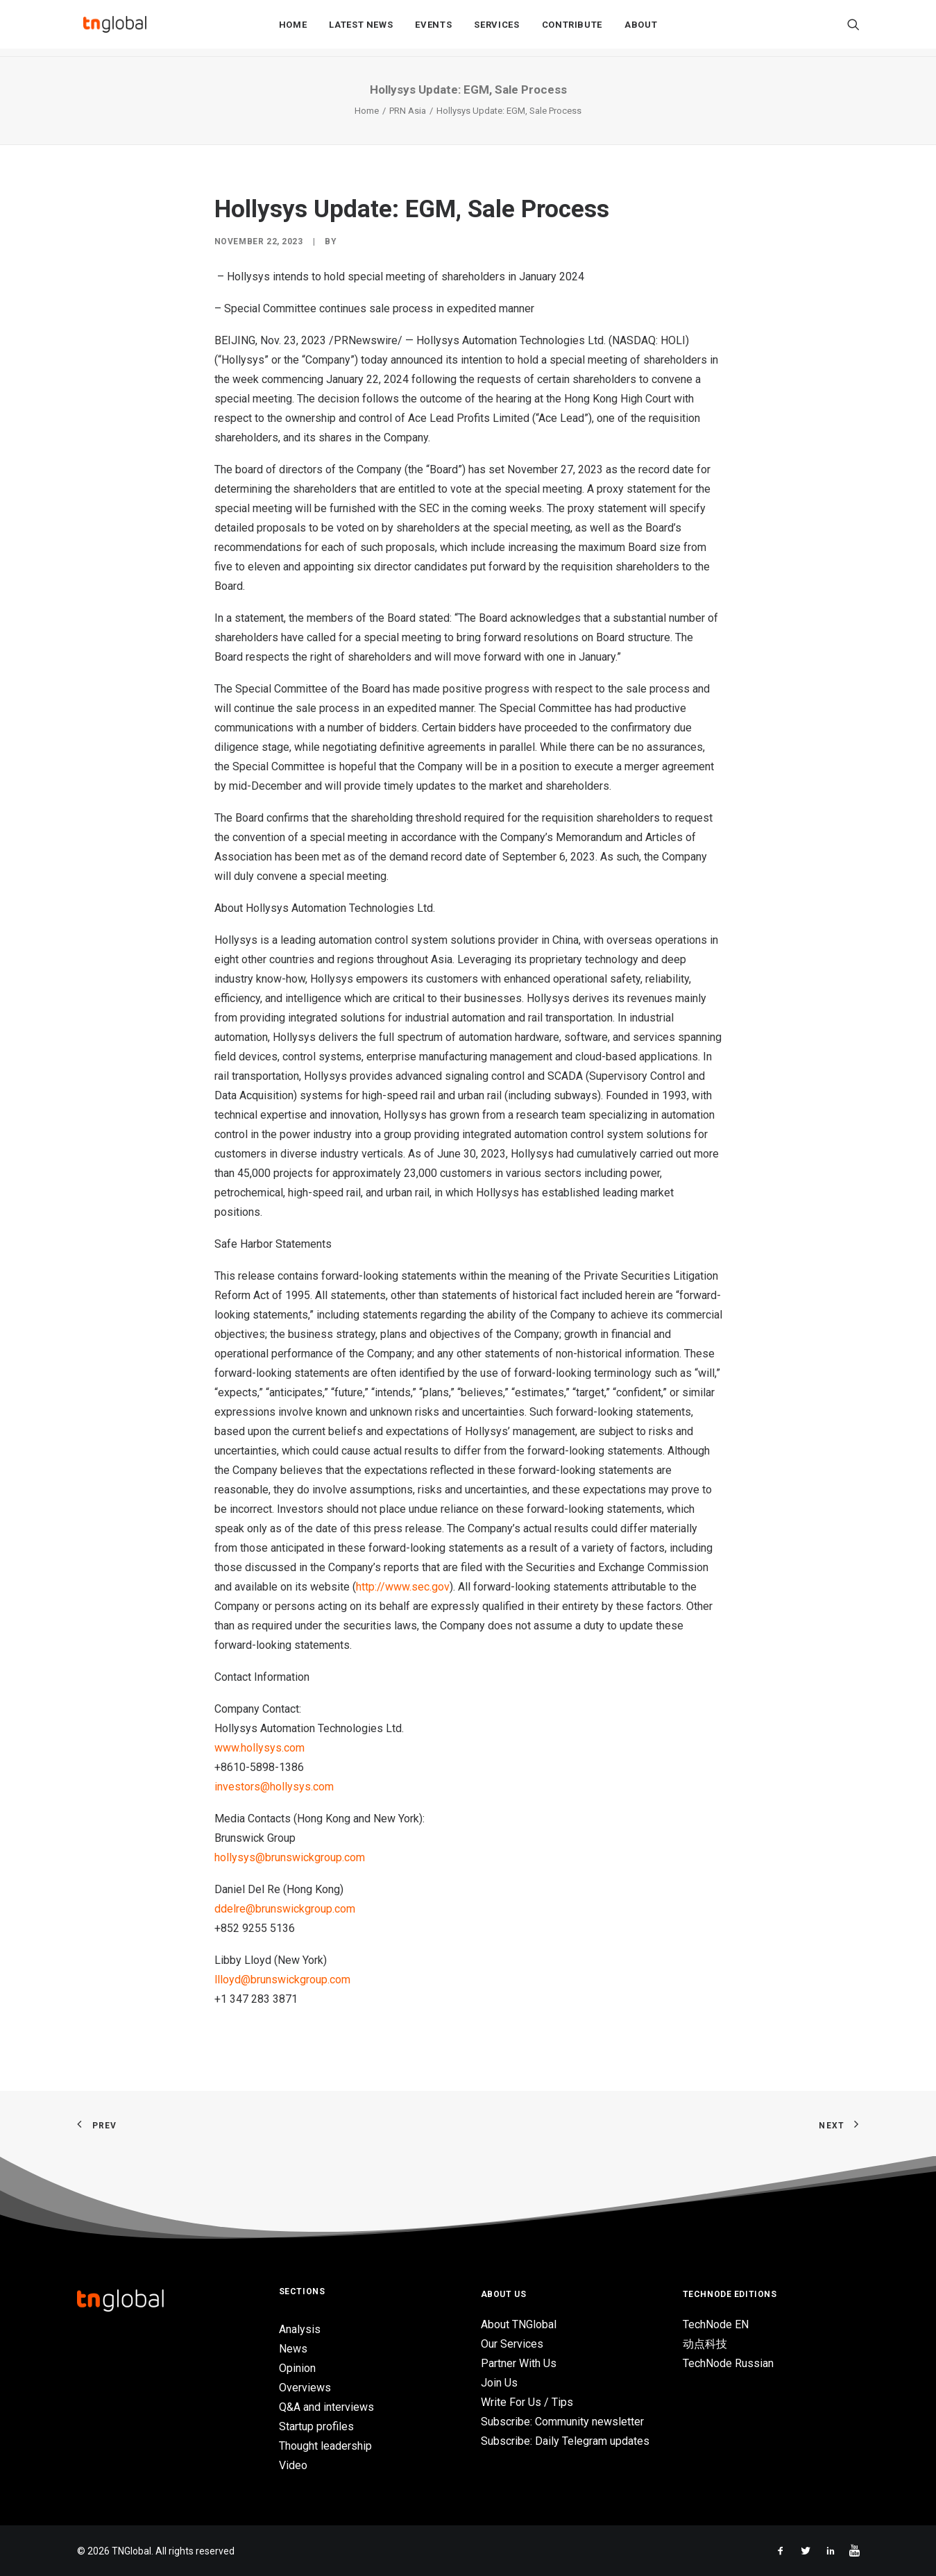 This screenshot has height=2576, width=936. Describe the element at coordinates (518, 2324) in the screenshot. I see `About TNGlobal` at that location.